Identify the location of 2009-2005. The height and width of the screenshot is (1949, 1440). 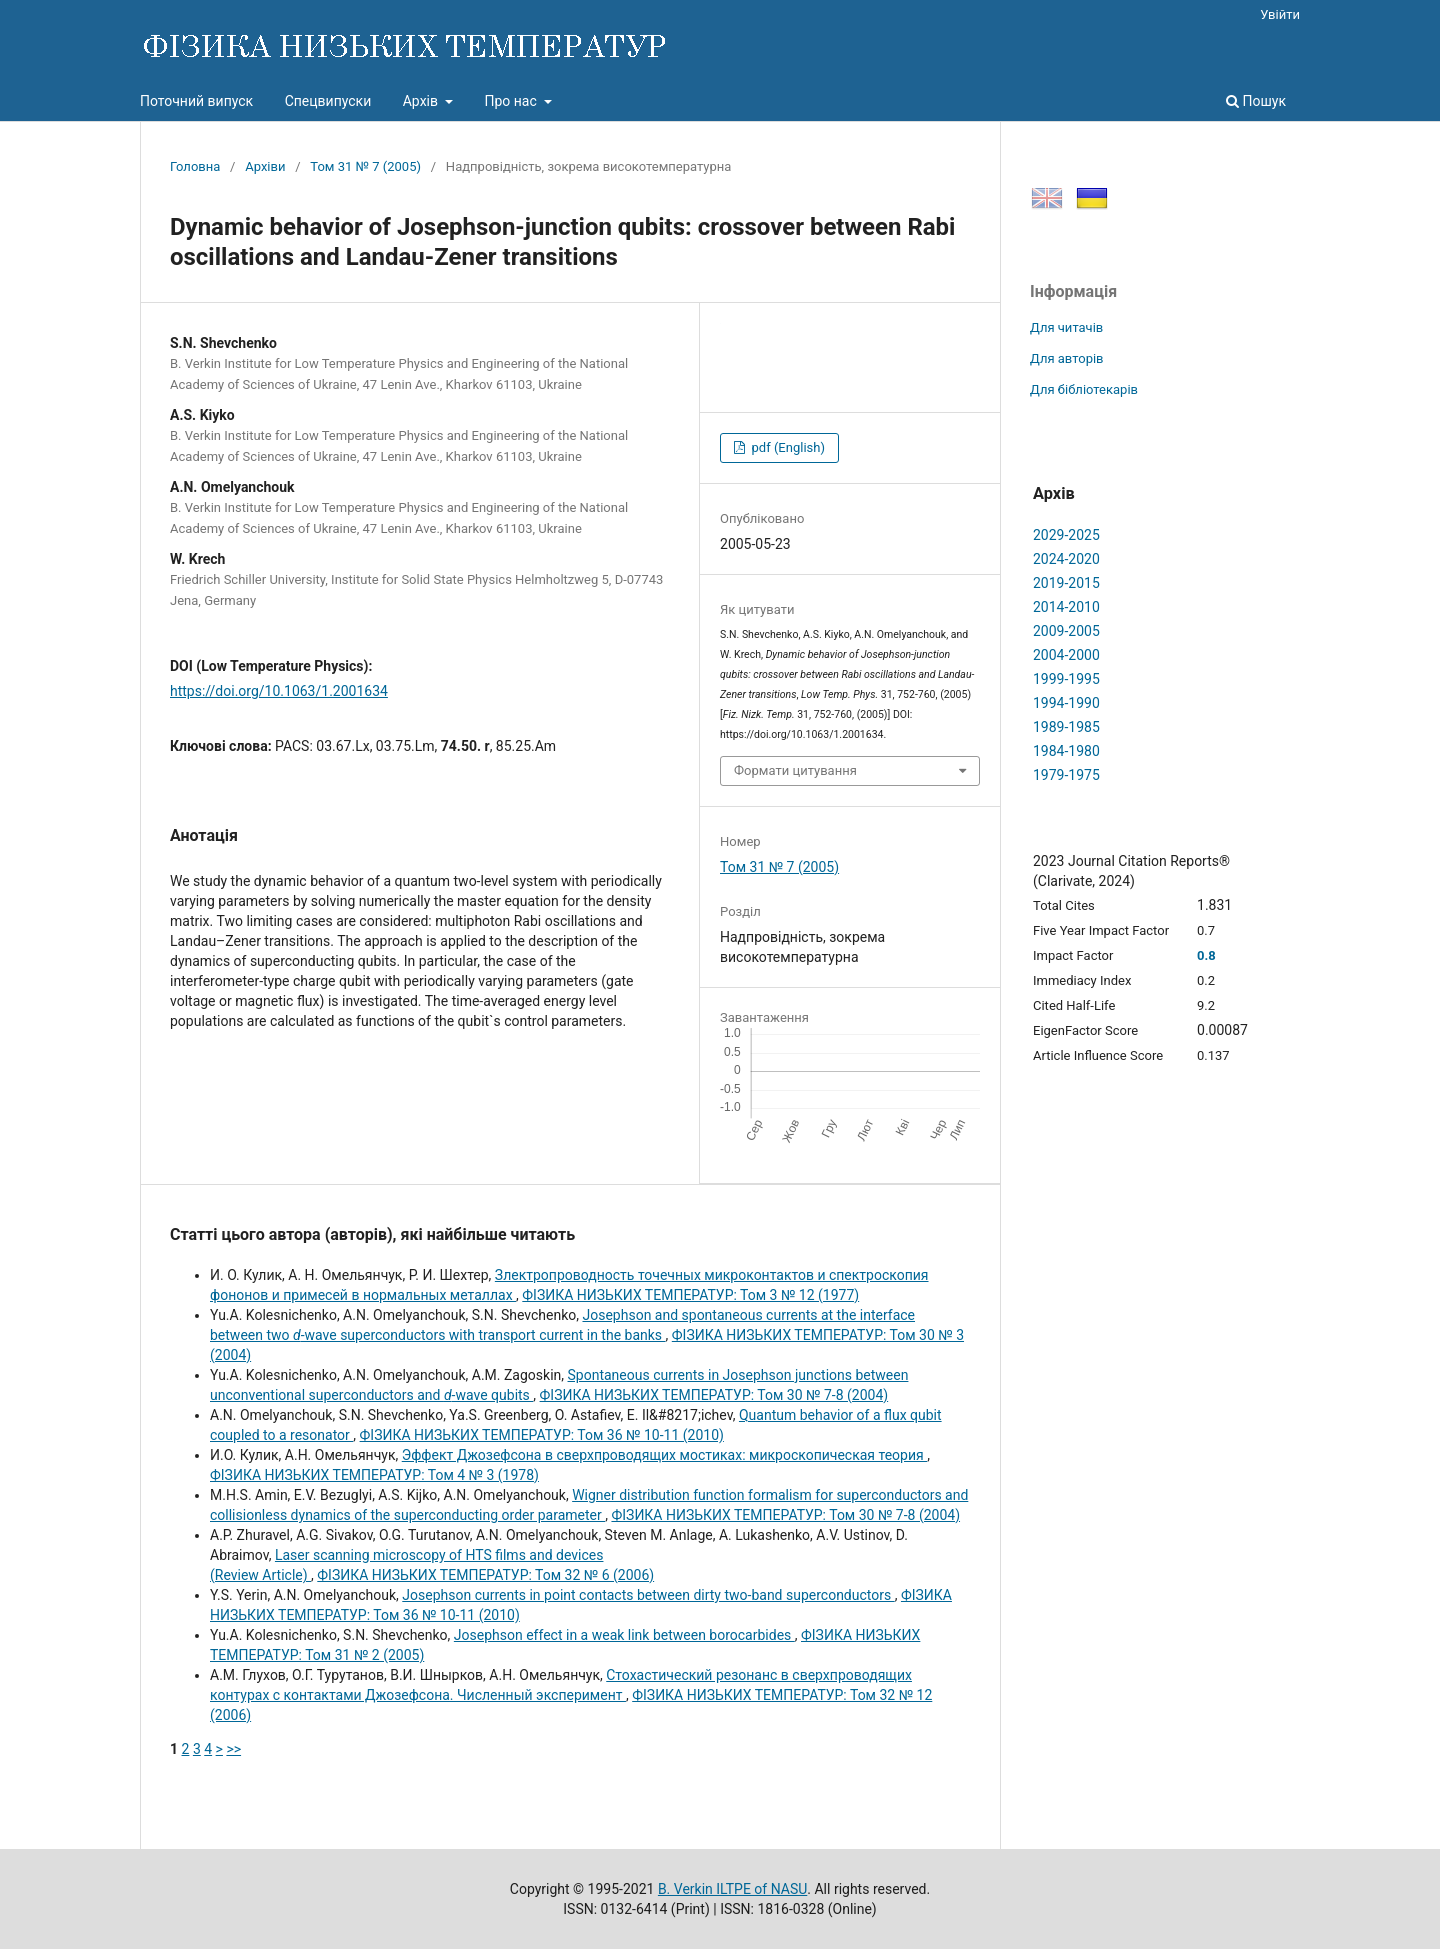
(1066, 631).